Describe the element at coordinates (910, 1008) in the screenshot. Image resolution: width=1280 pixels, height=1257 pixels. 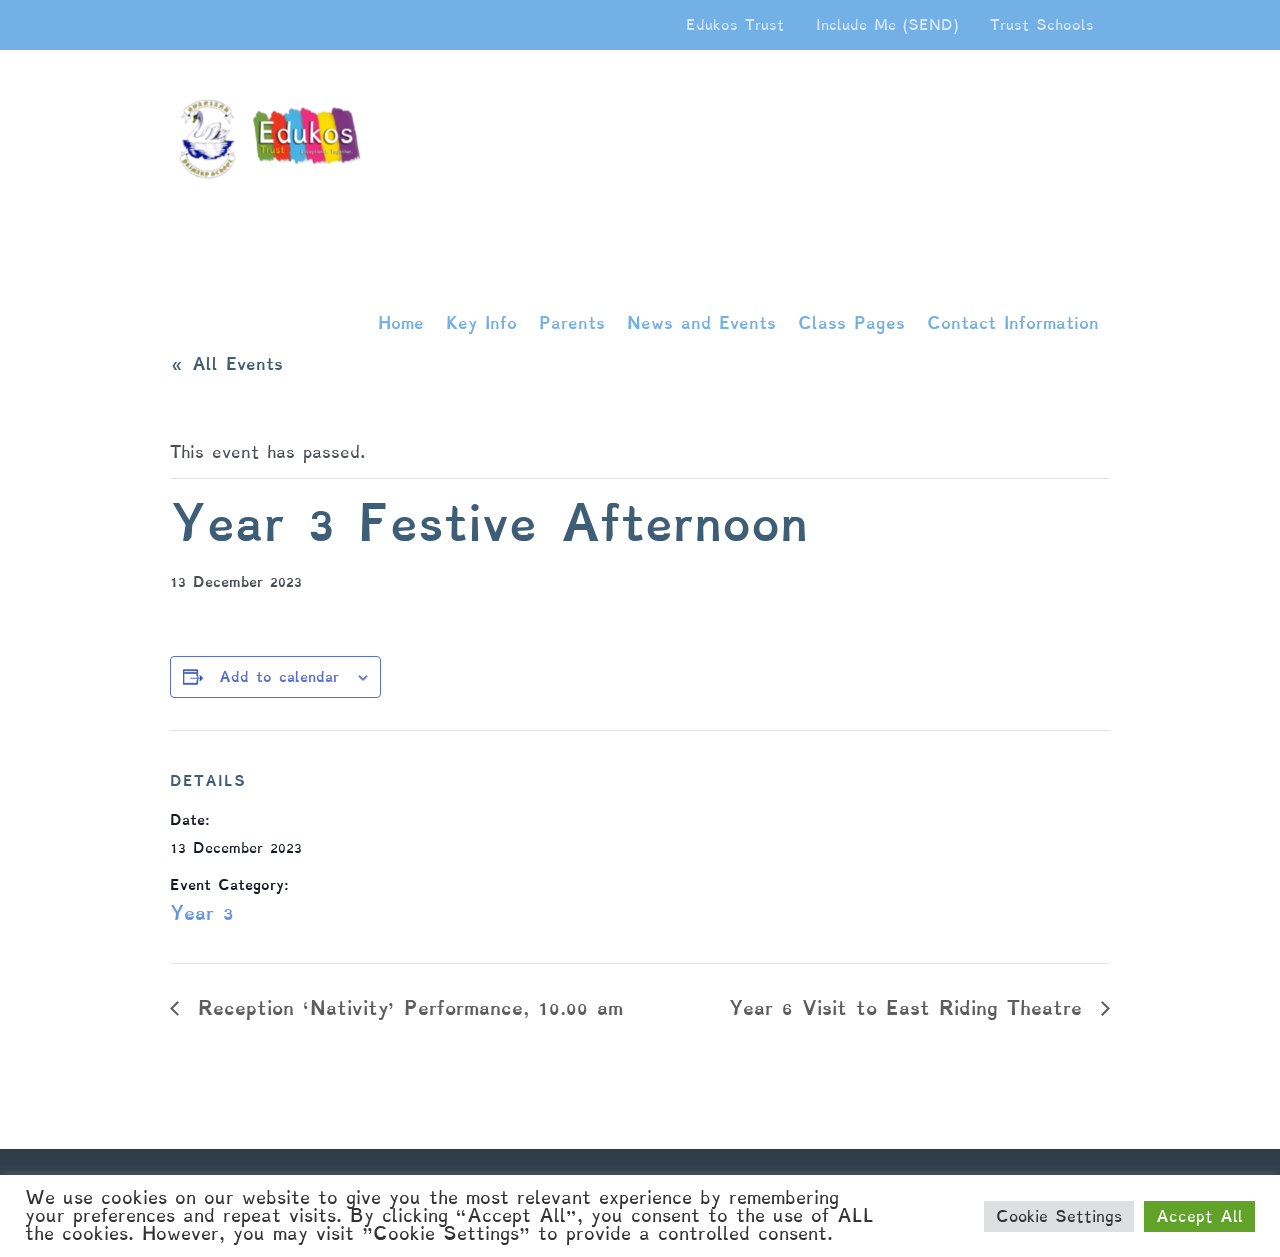
I see `Year 6 Visit to East Riding Theatre` at that location.